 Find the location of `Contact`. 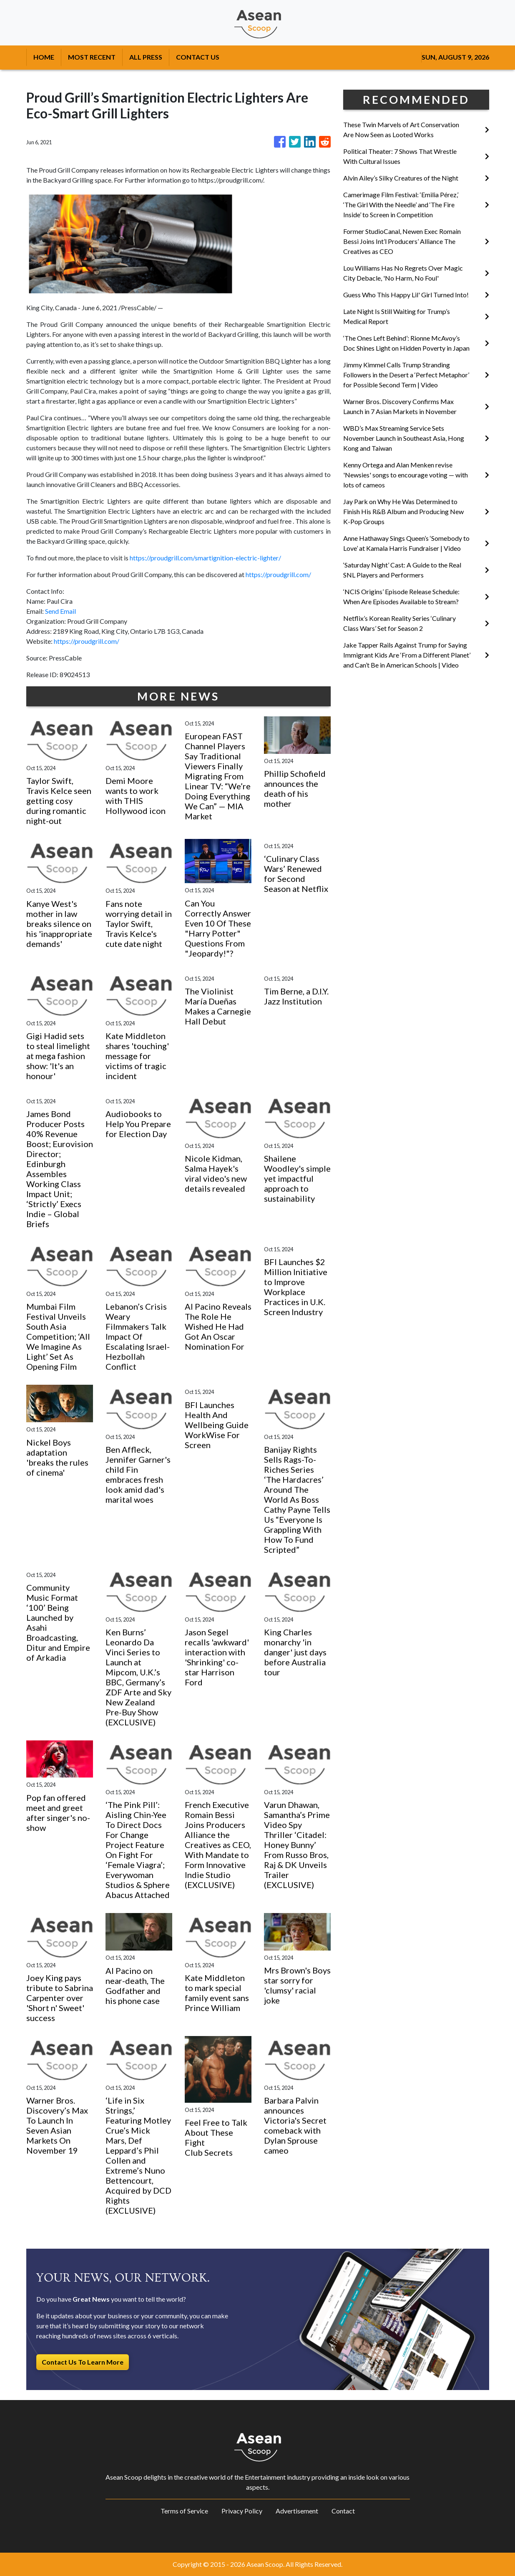

Contact is located at coordinates (343, 2511).